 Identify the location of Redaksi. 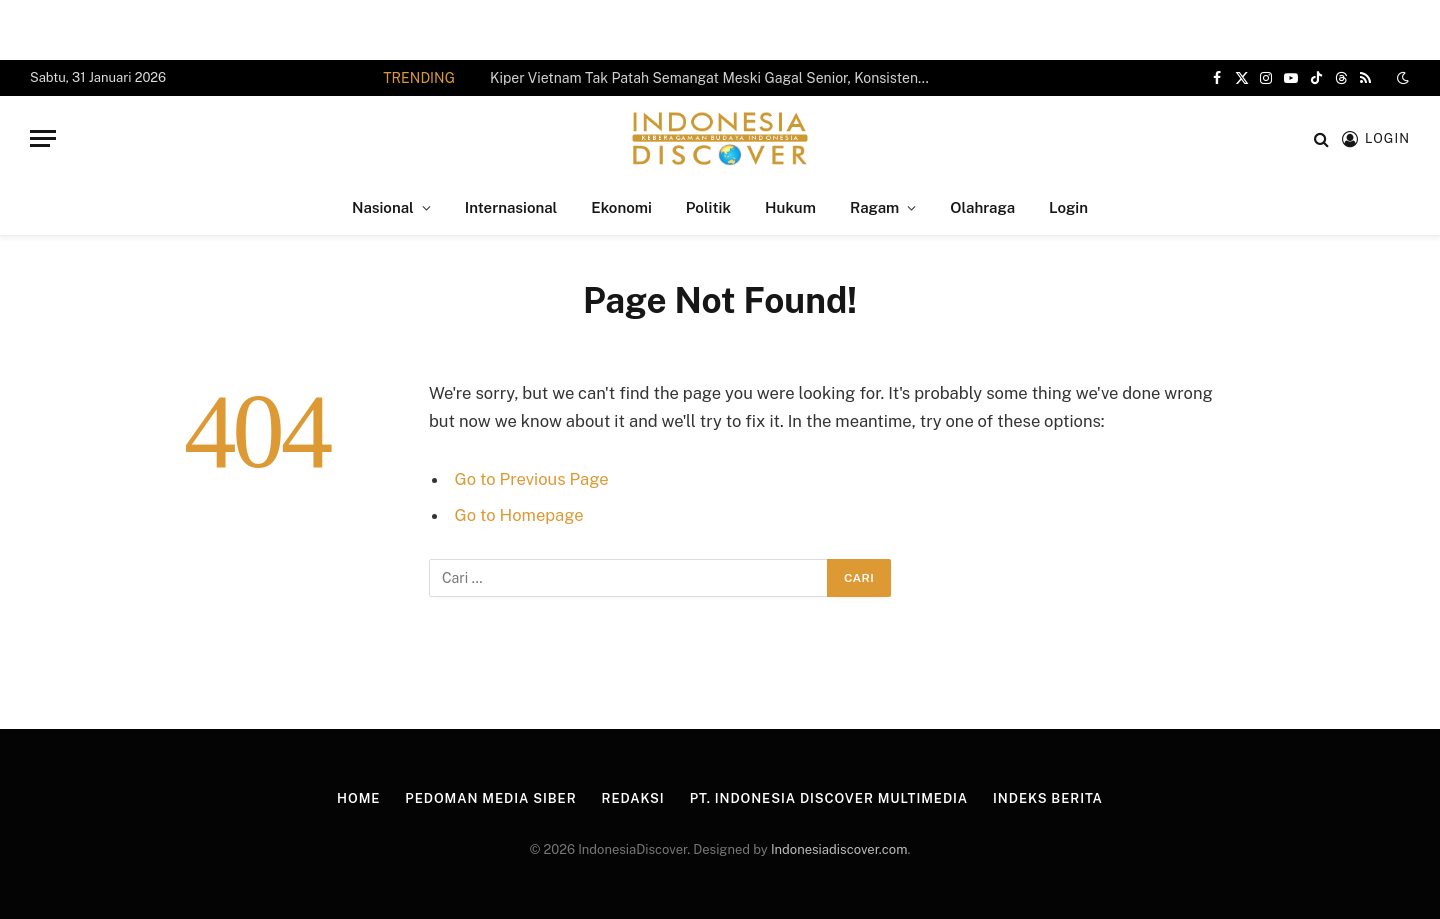
(633, 798).